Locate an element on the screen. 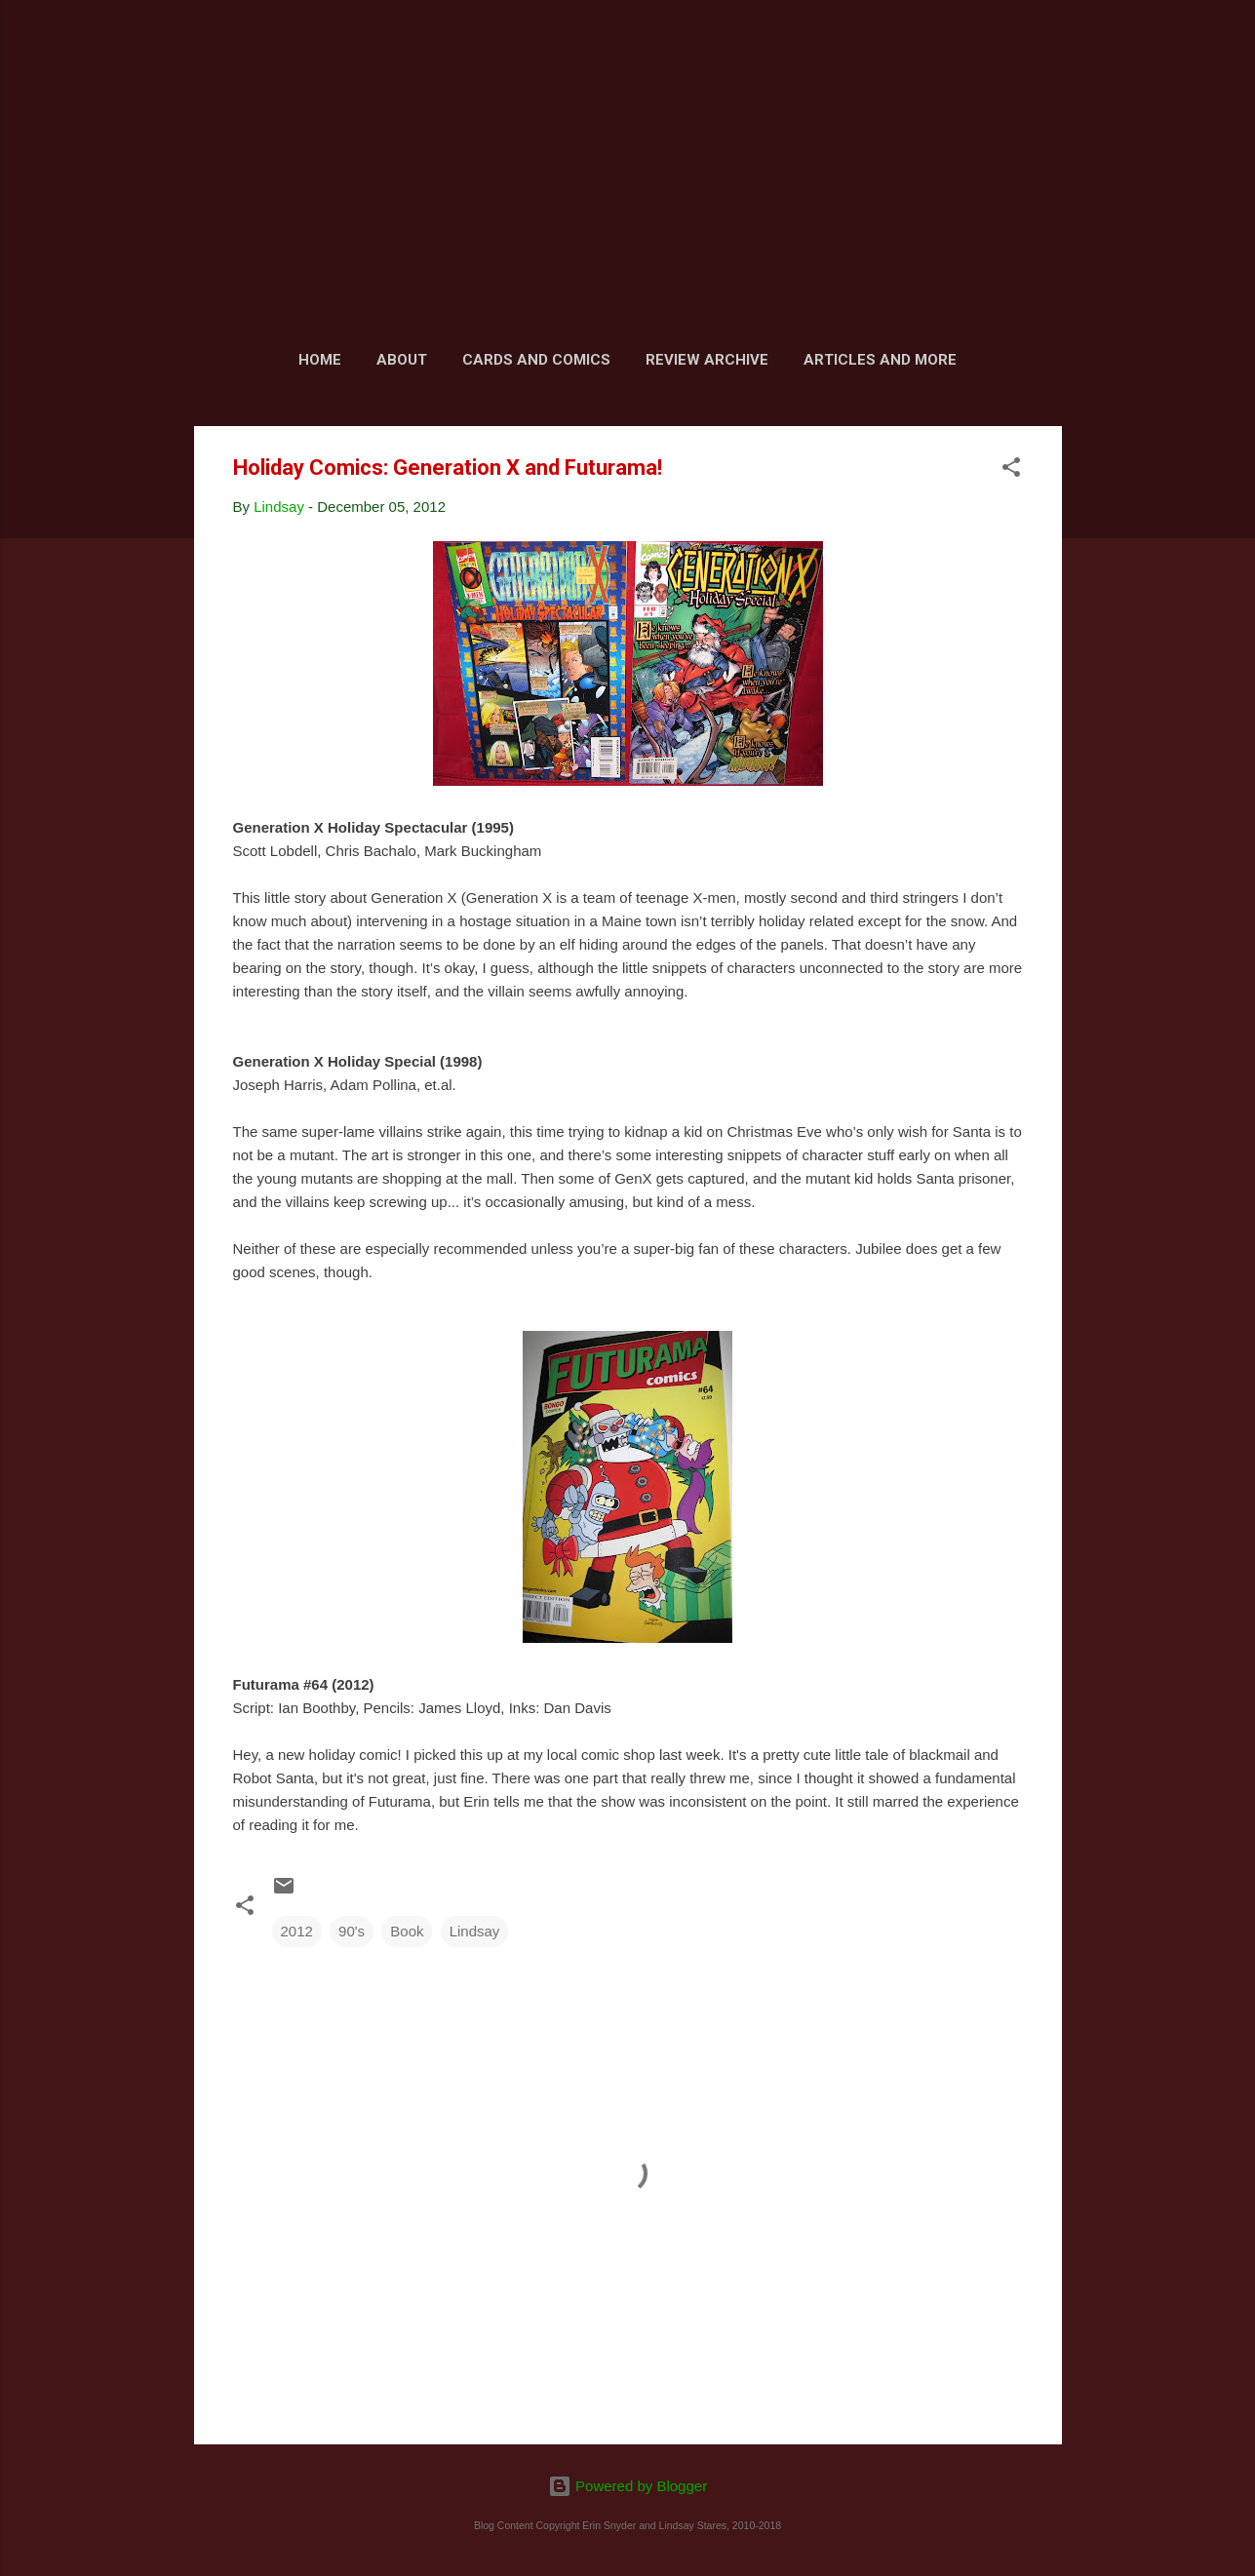 This screenshot has width=1255, height=2576. Powered by Blogger is located at coordinates (627, 2486).